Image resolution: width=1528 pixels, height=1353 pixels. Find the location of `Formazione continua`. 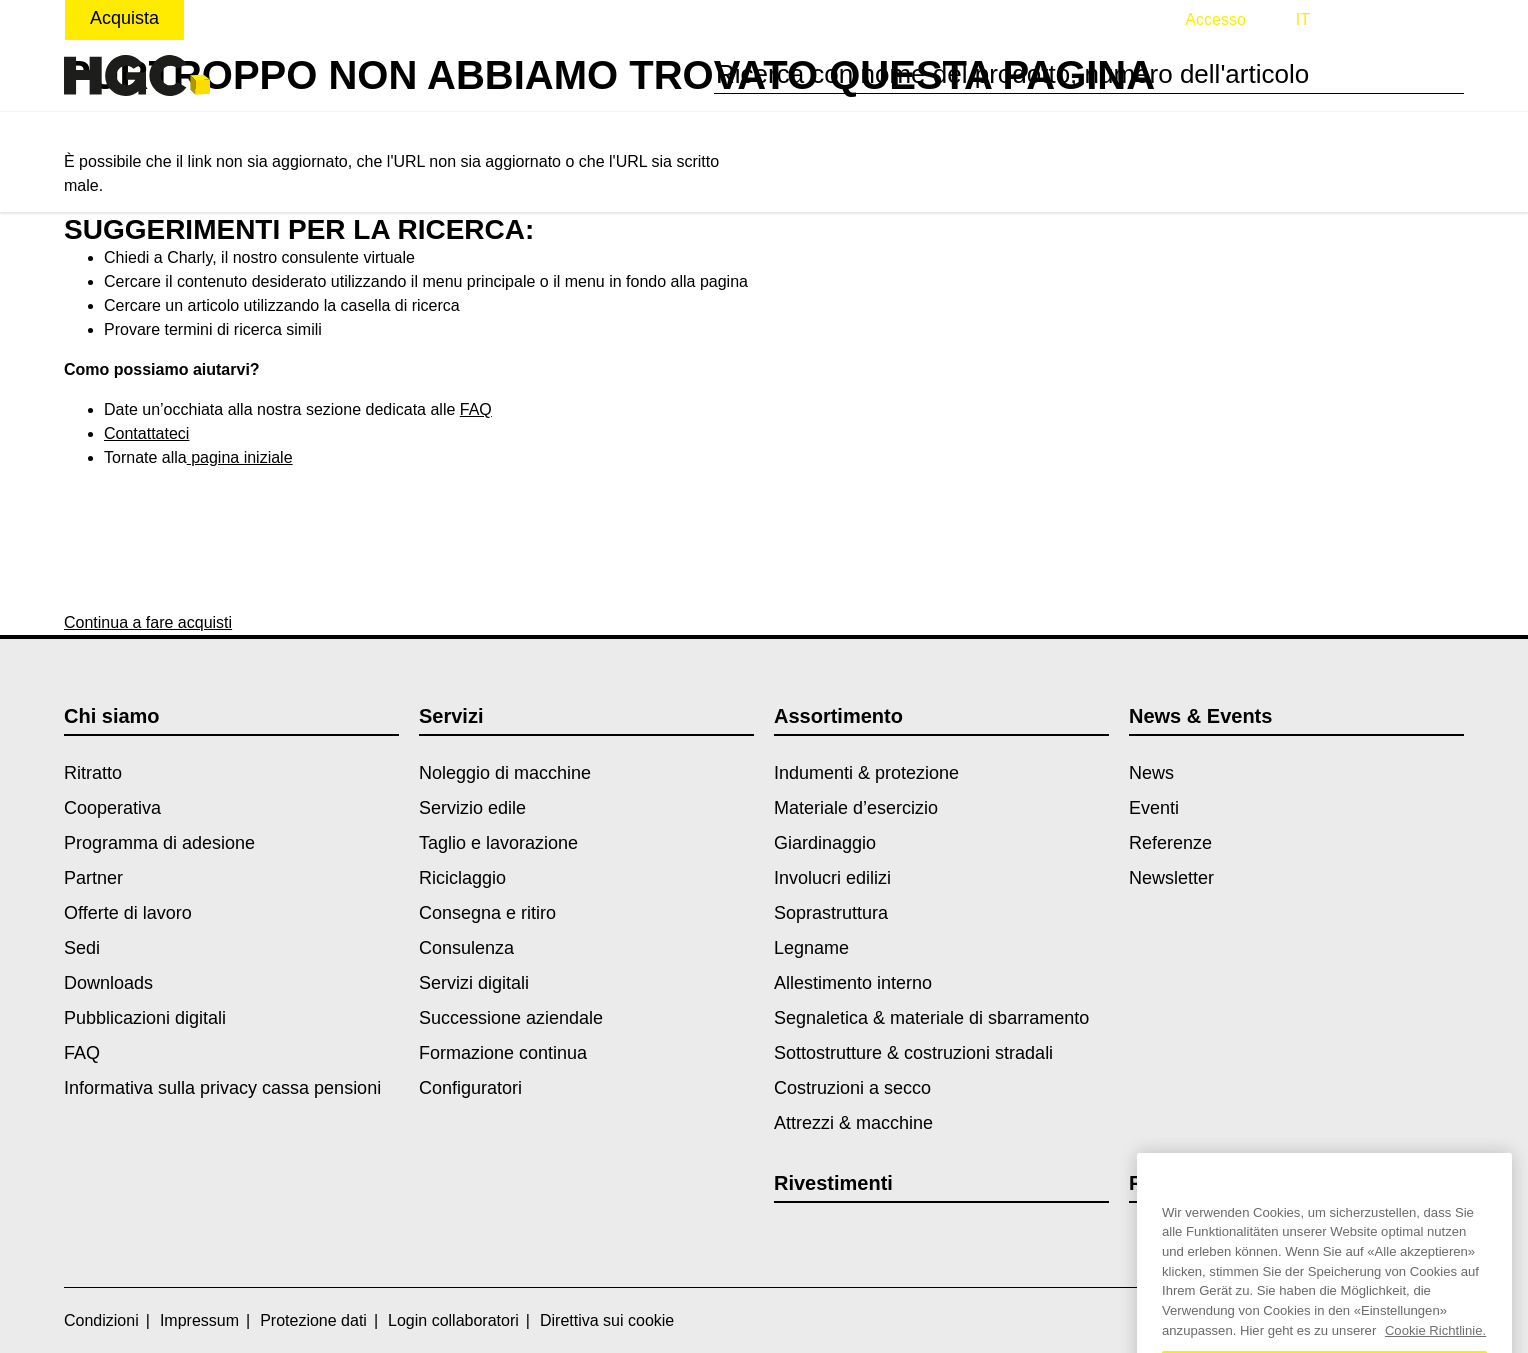

Formazione continua is located at coordinates (503, 1053).